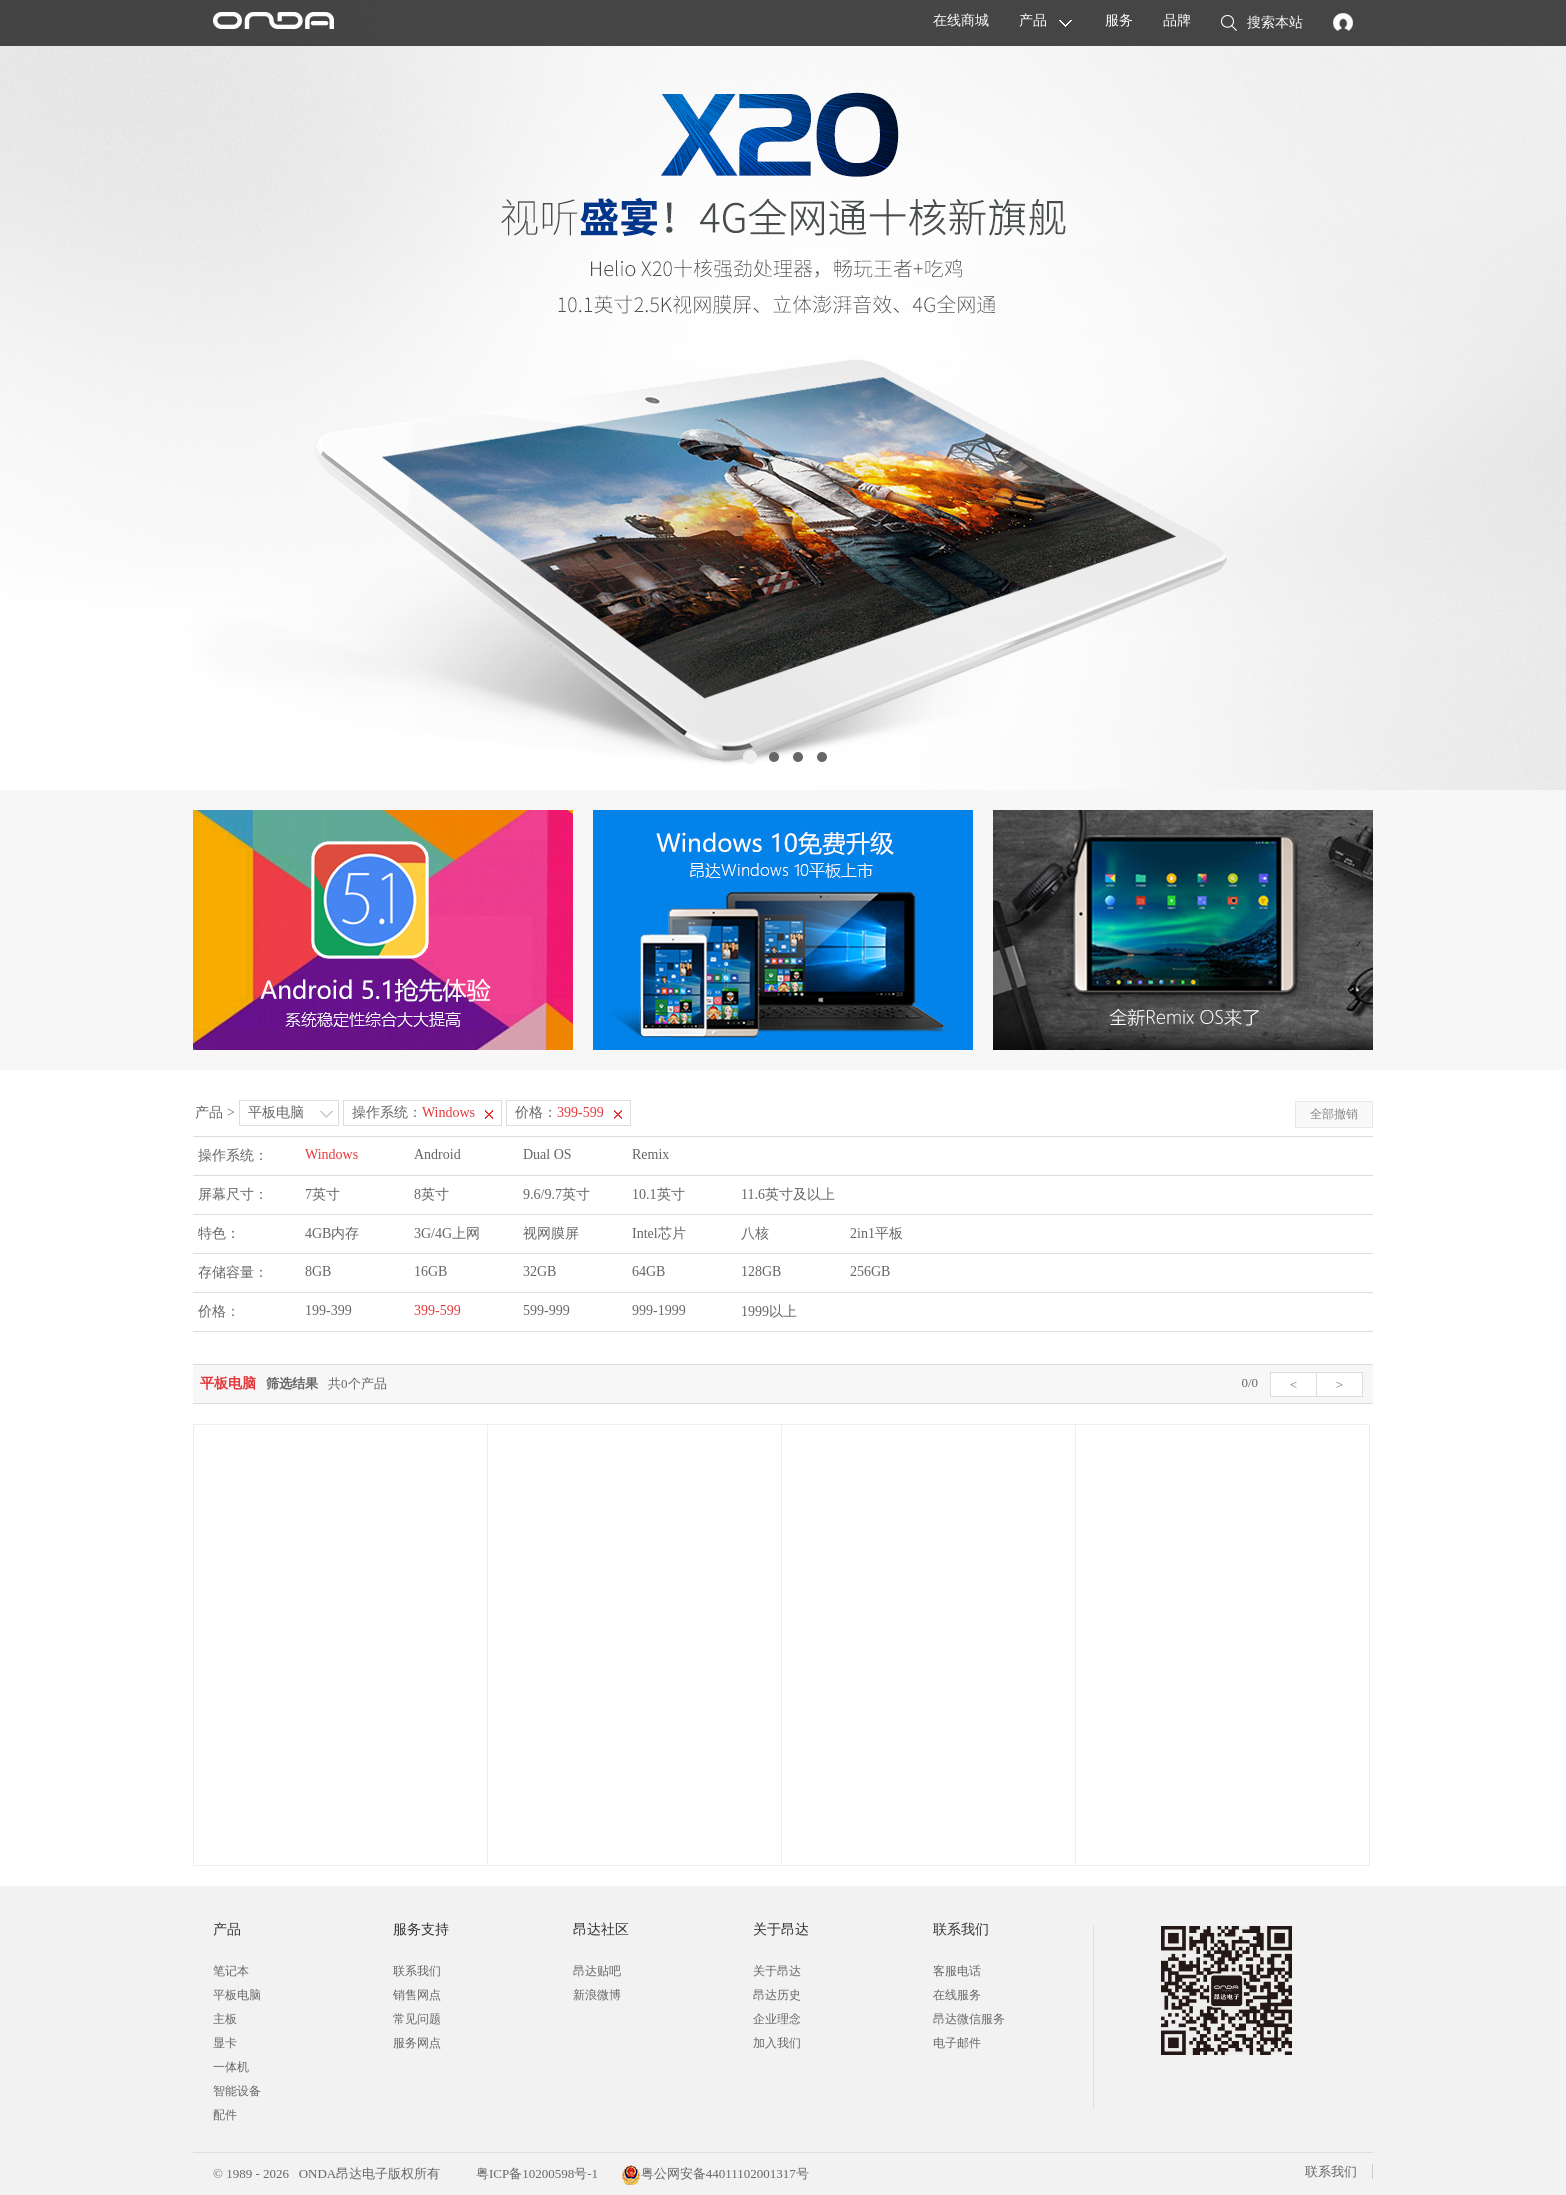  I want to click on 八核, so click(755, 1233).